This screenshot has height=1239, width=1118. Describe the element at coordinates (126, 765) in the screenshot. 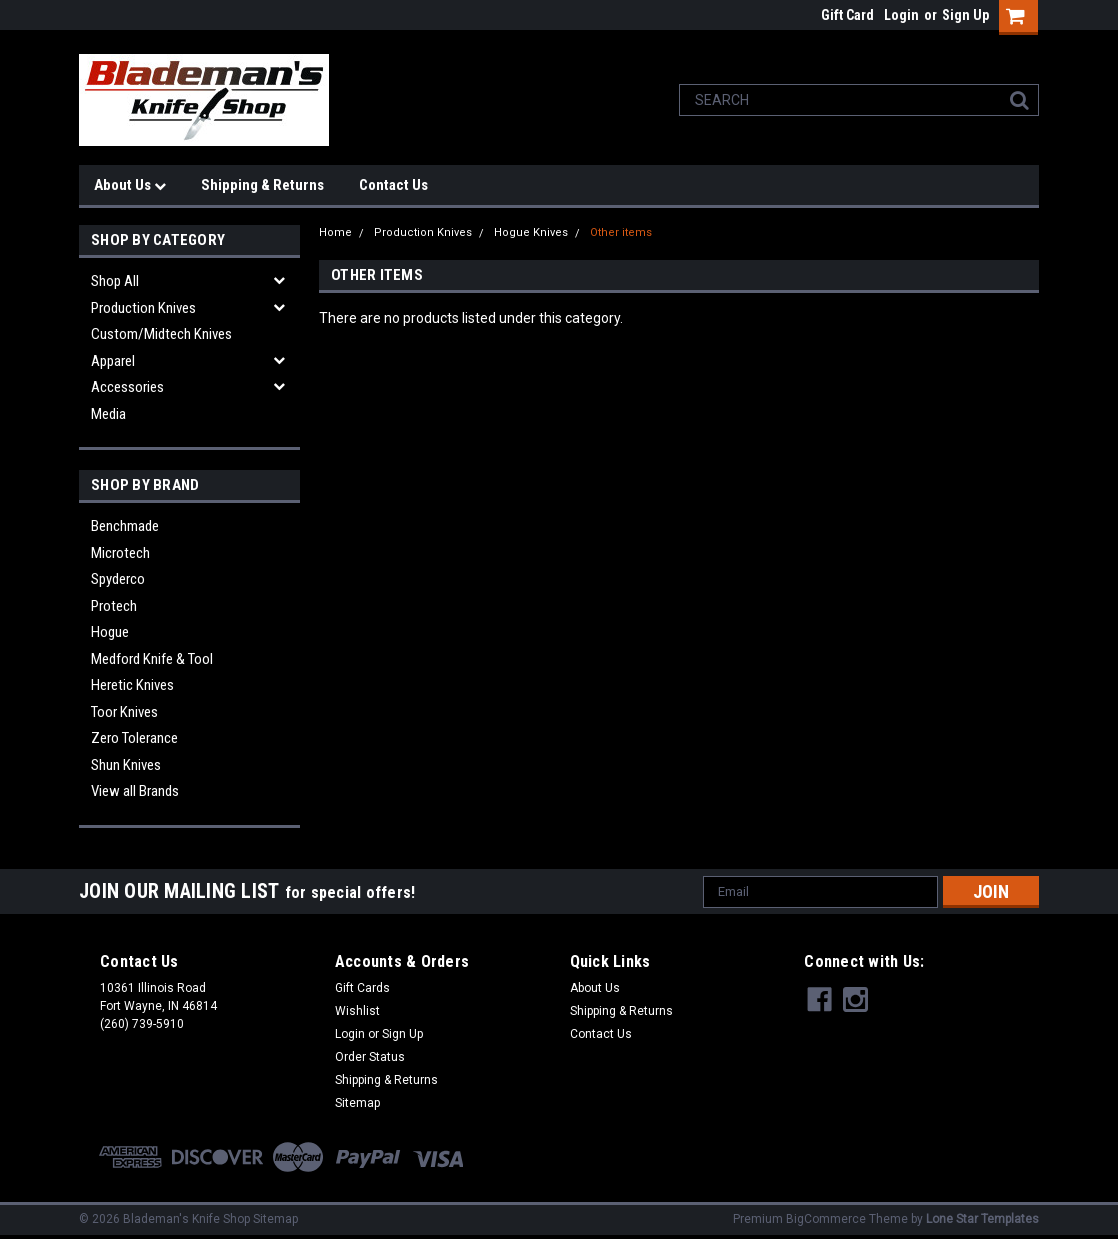

I see `Shun Knives` at that location.